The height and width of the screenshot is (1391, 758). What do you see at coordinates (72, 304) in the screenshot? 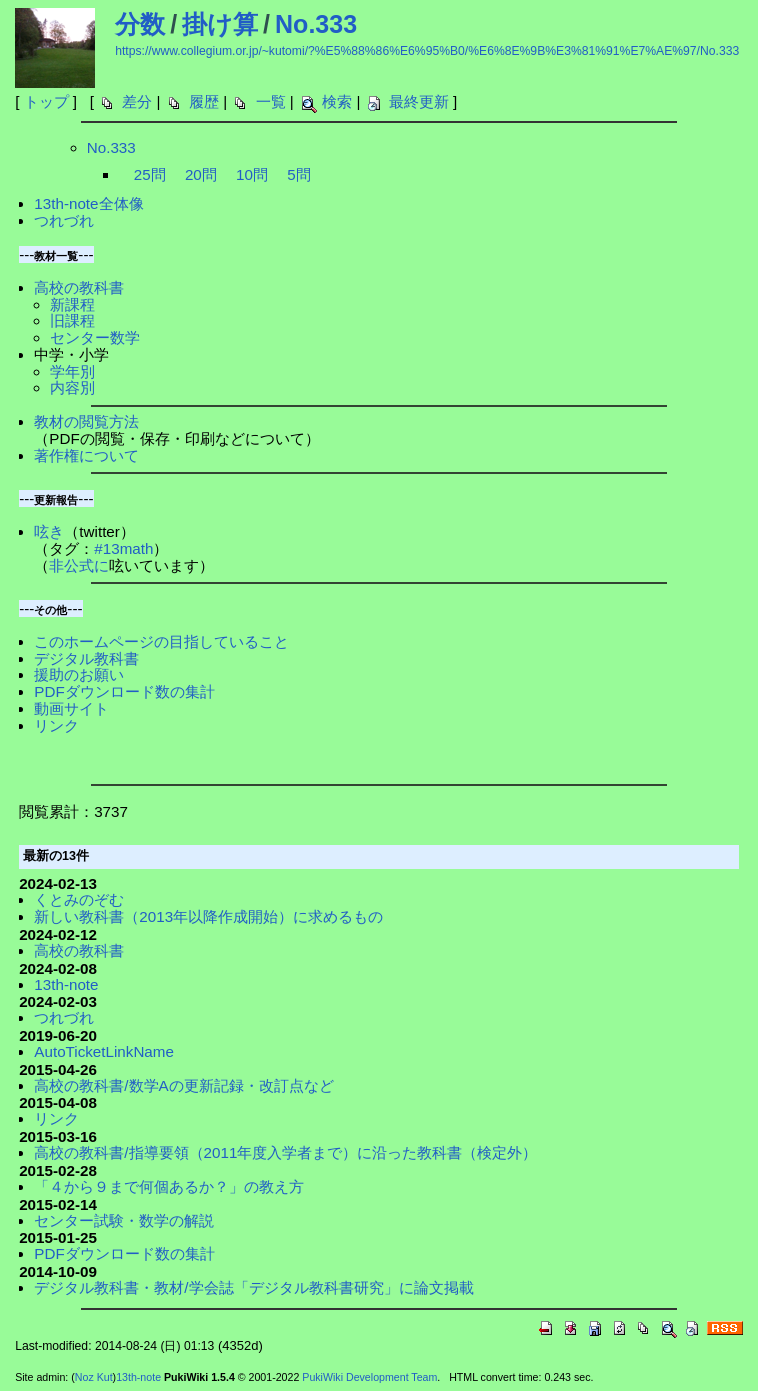
I see `新課程` at bounding box center [72, 304].